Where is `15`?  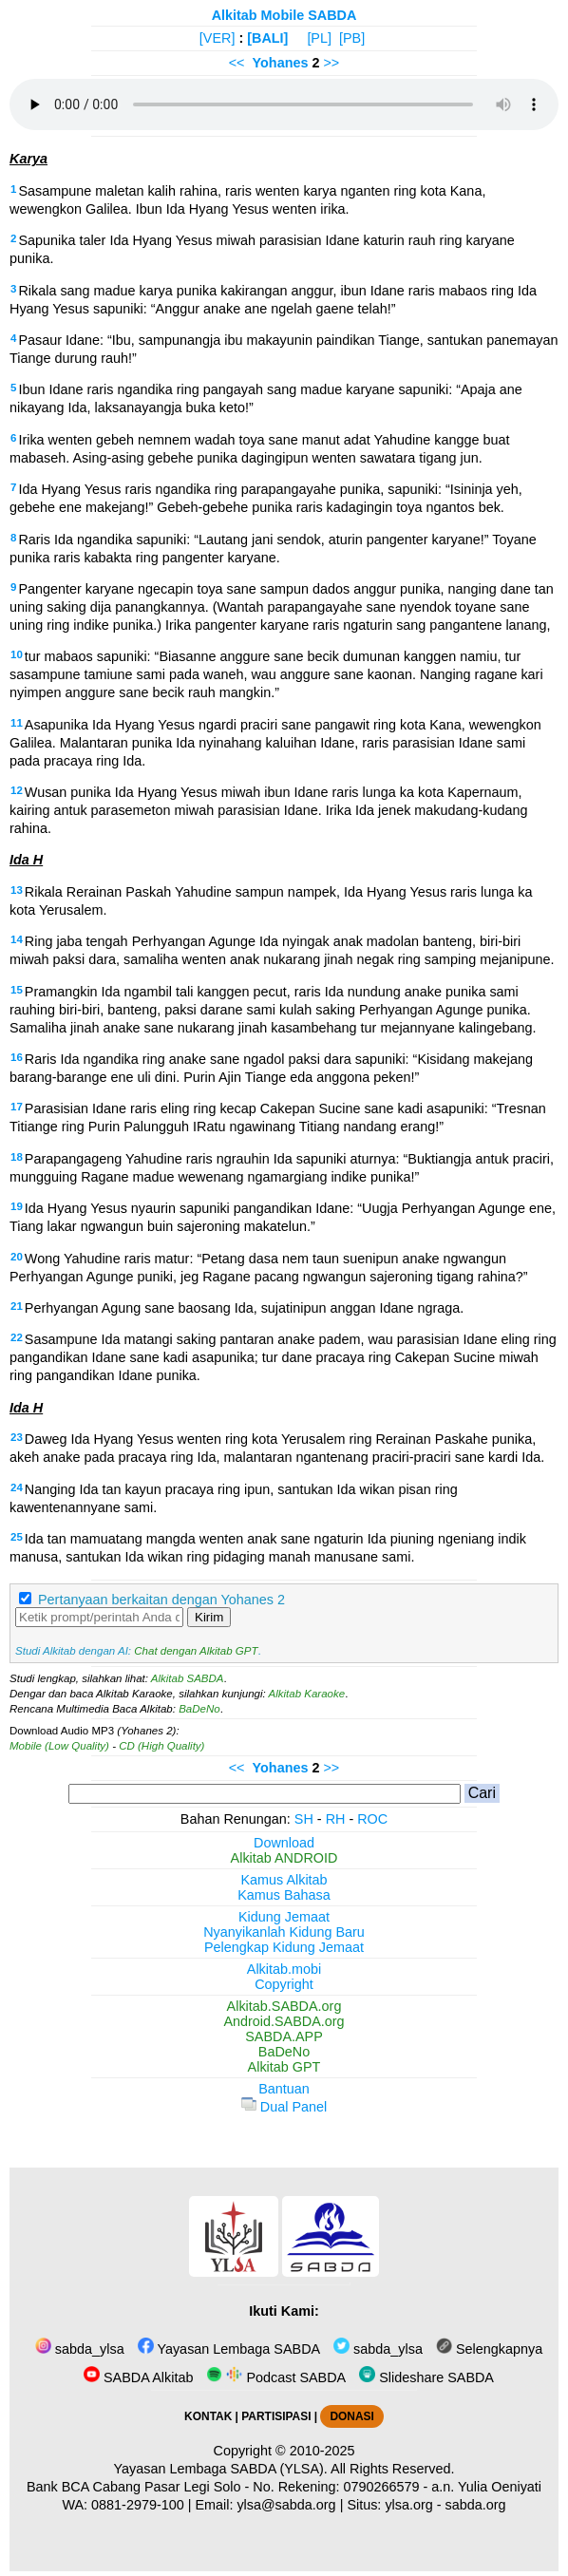 15 is located at coordinates (16, 989).